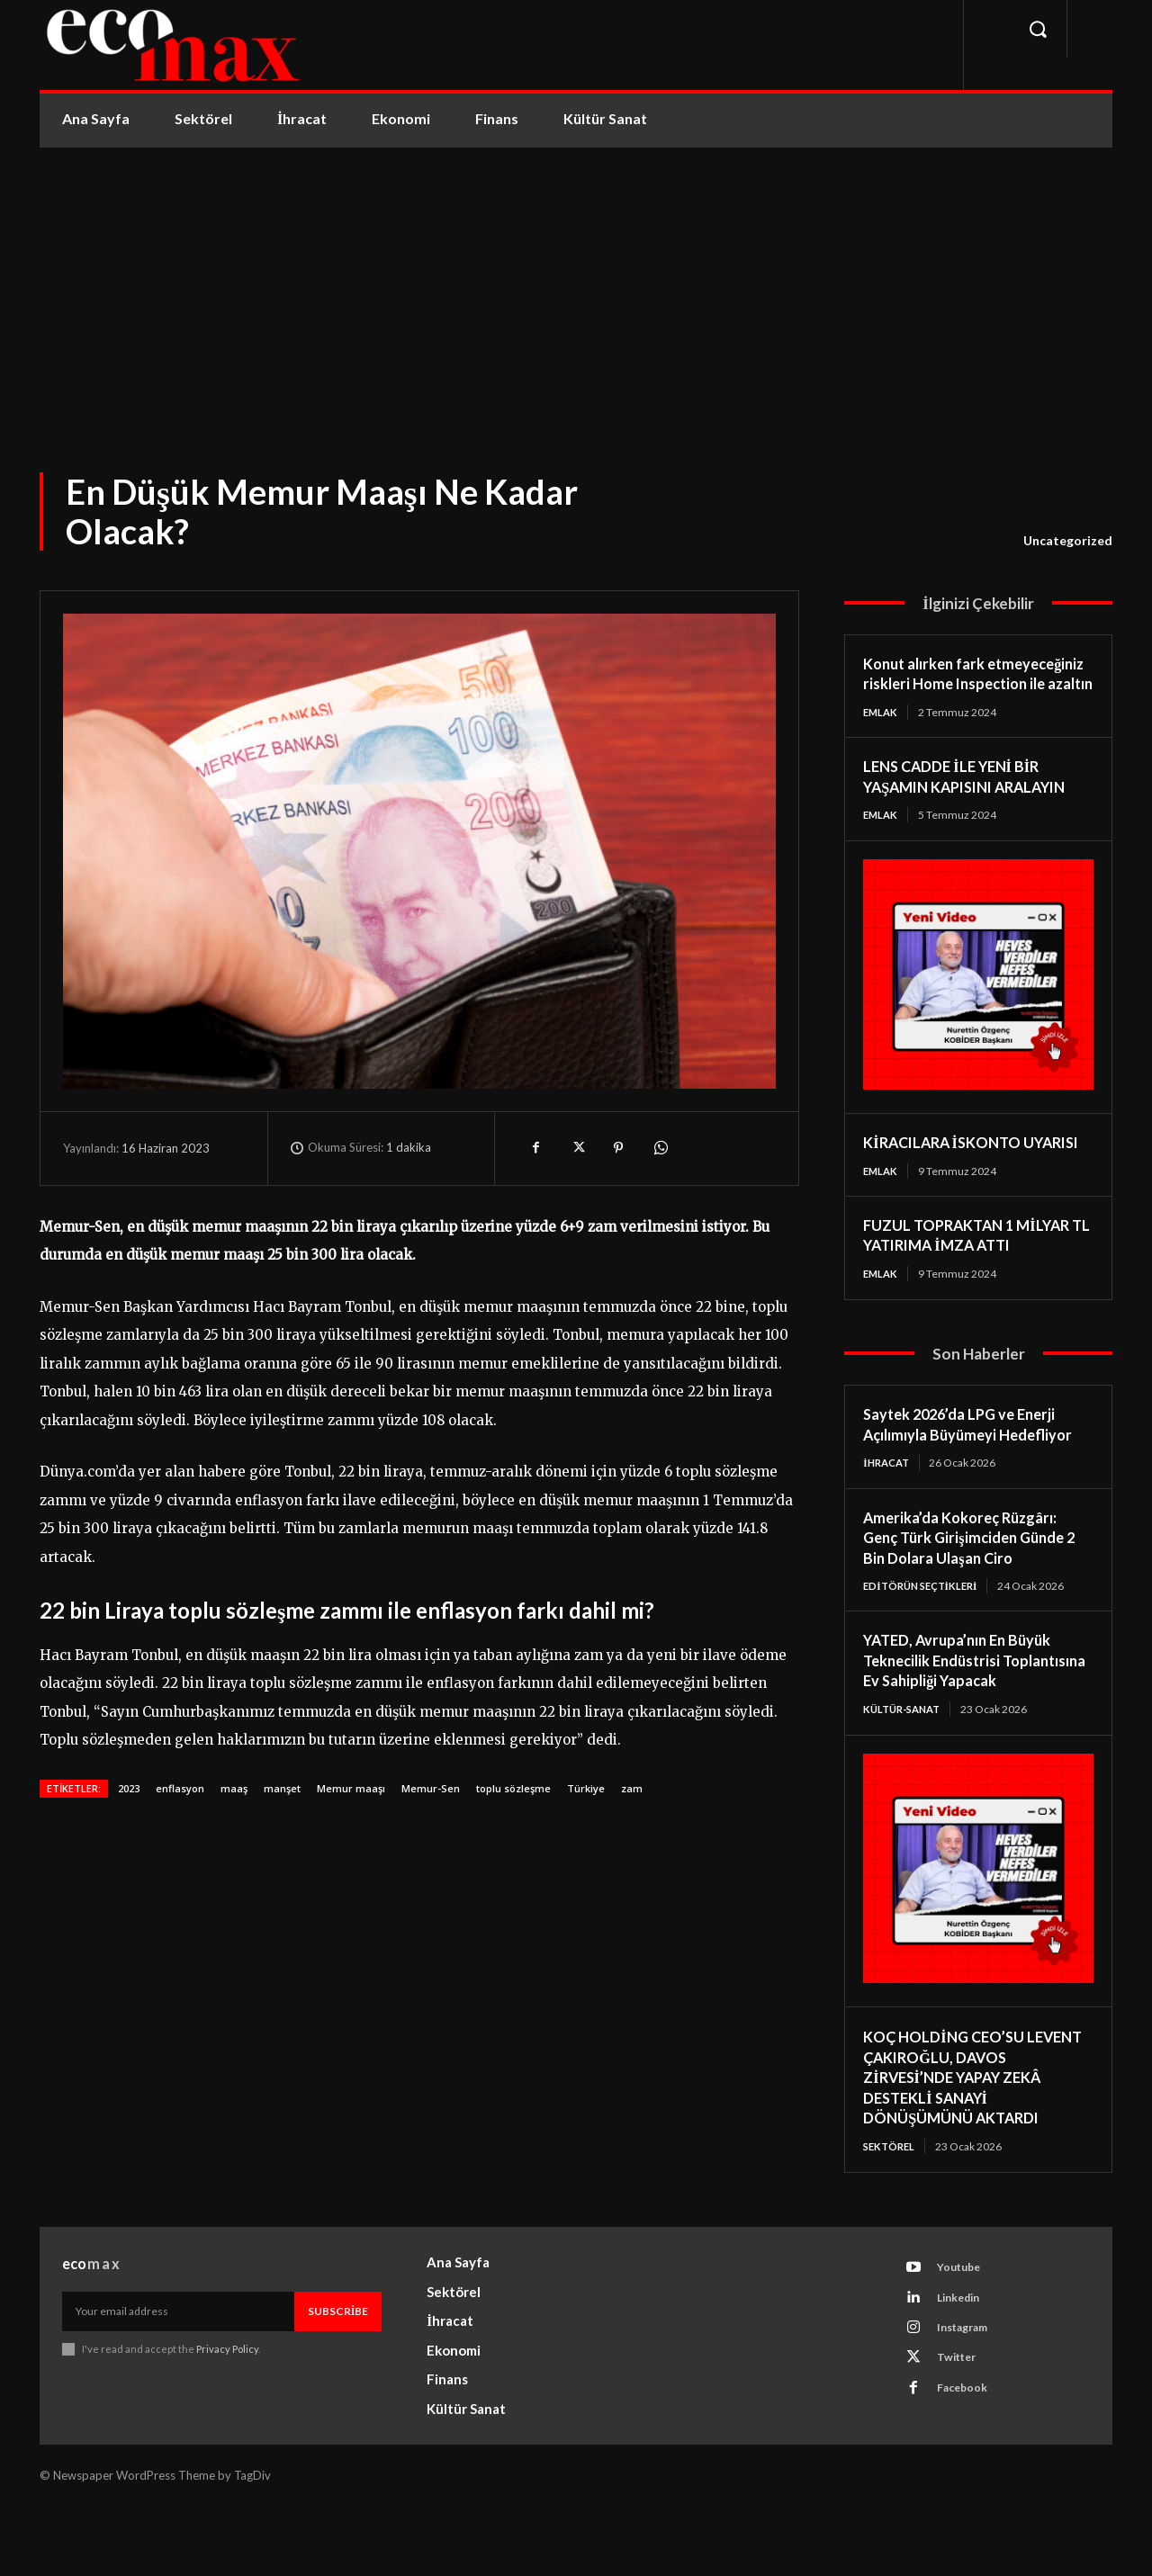 The width and height of the screenshot is (1152, 2576). What do you see at coordinates (513, 1788) in the screenshot?
I see `toplu sözleşme` at bounding box center [513, 1788].